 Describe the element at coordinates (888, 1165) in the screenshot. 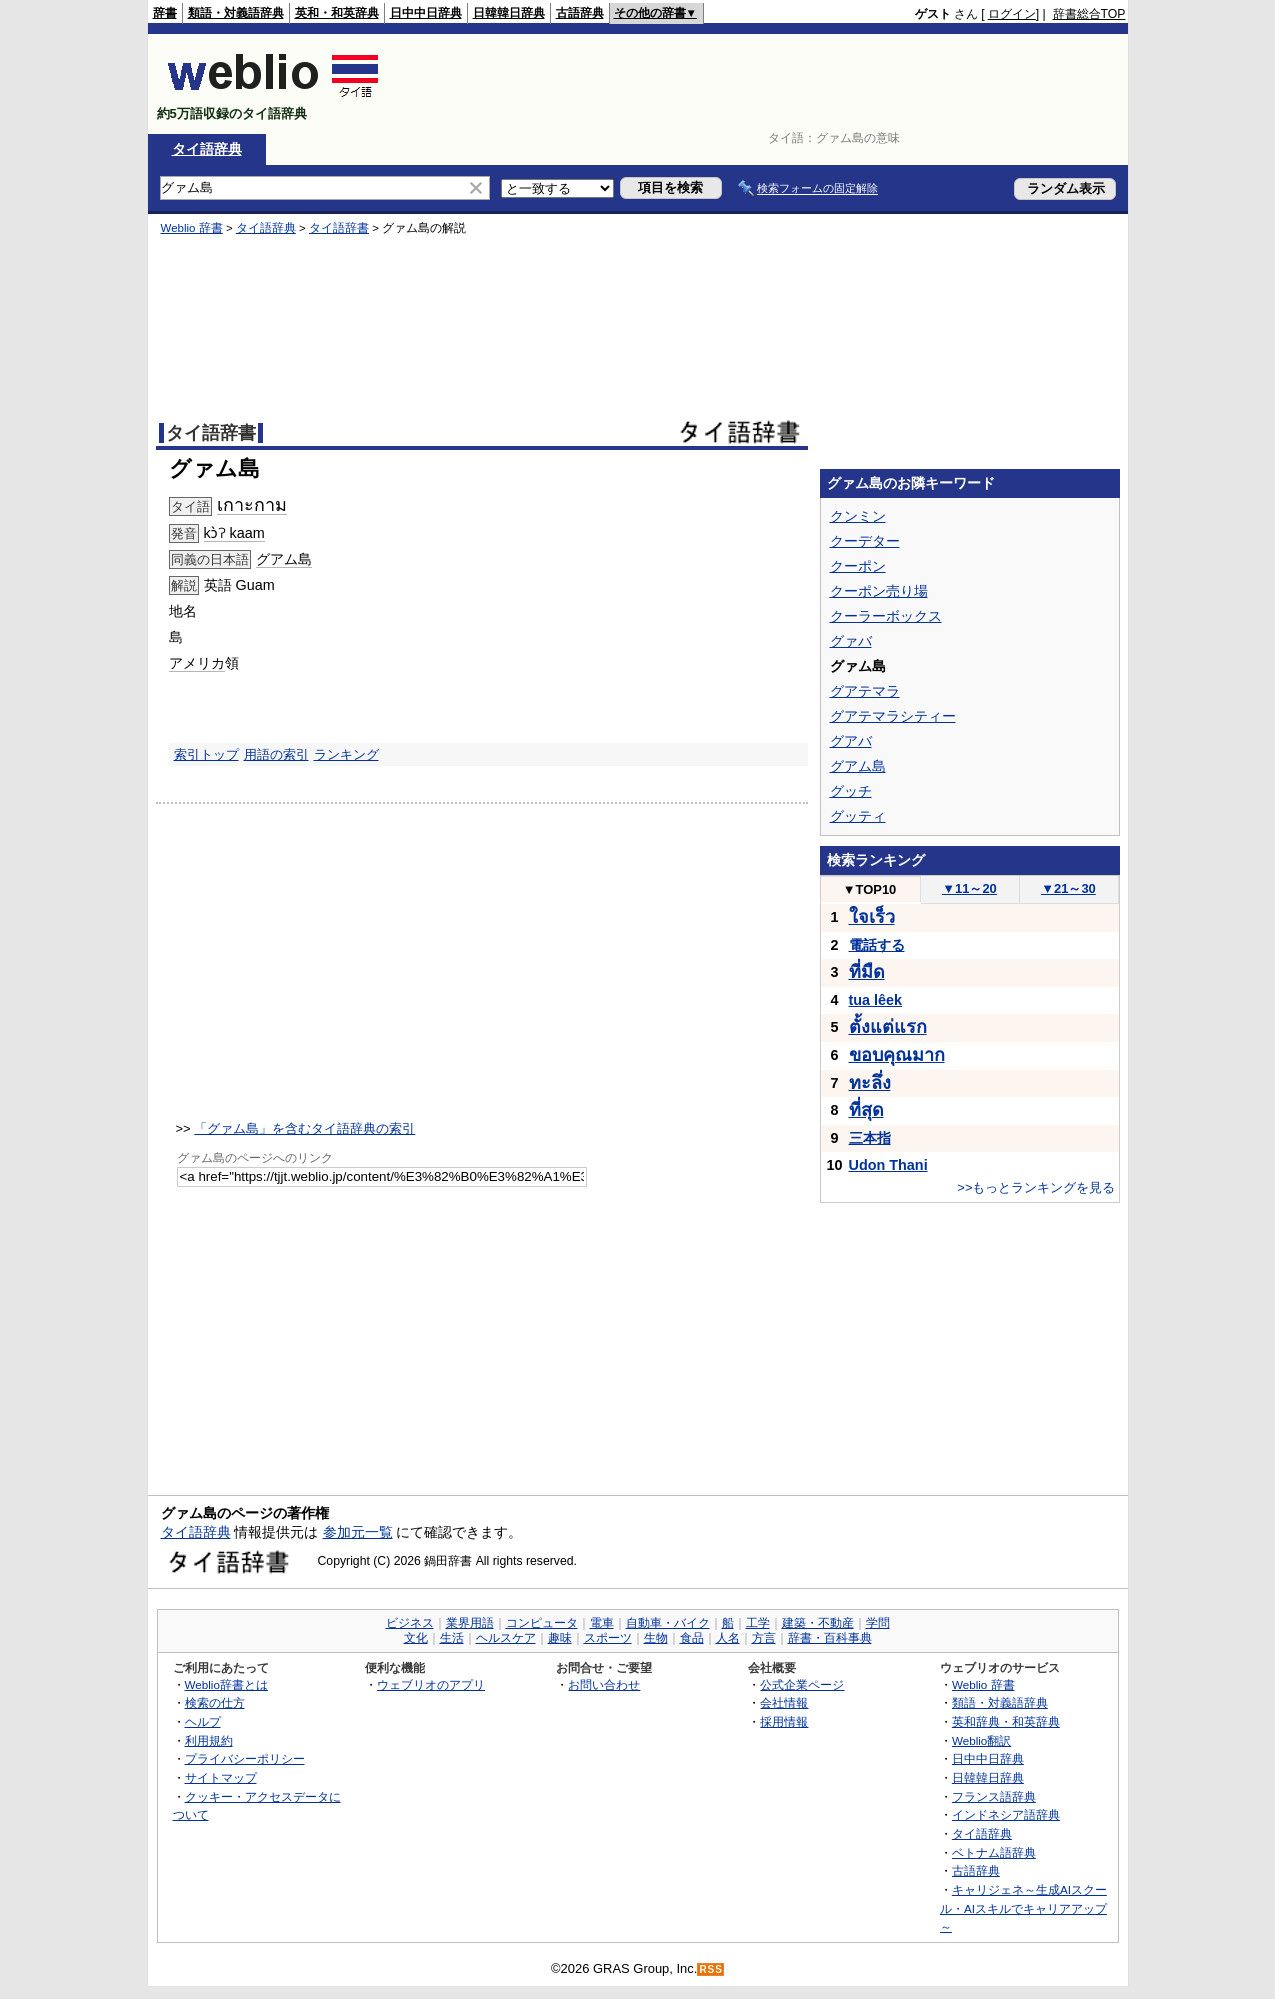

I see `Udon Thani` at that location.